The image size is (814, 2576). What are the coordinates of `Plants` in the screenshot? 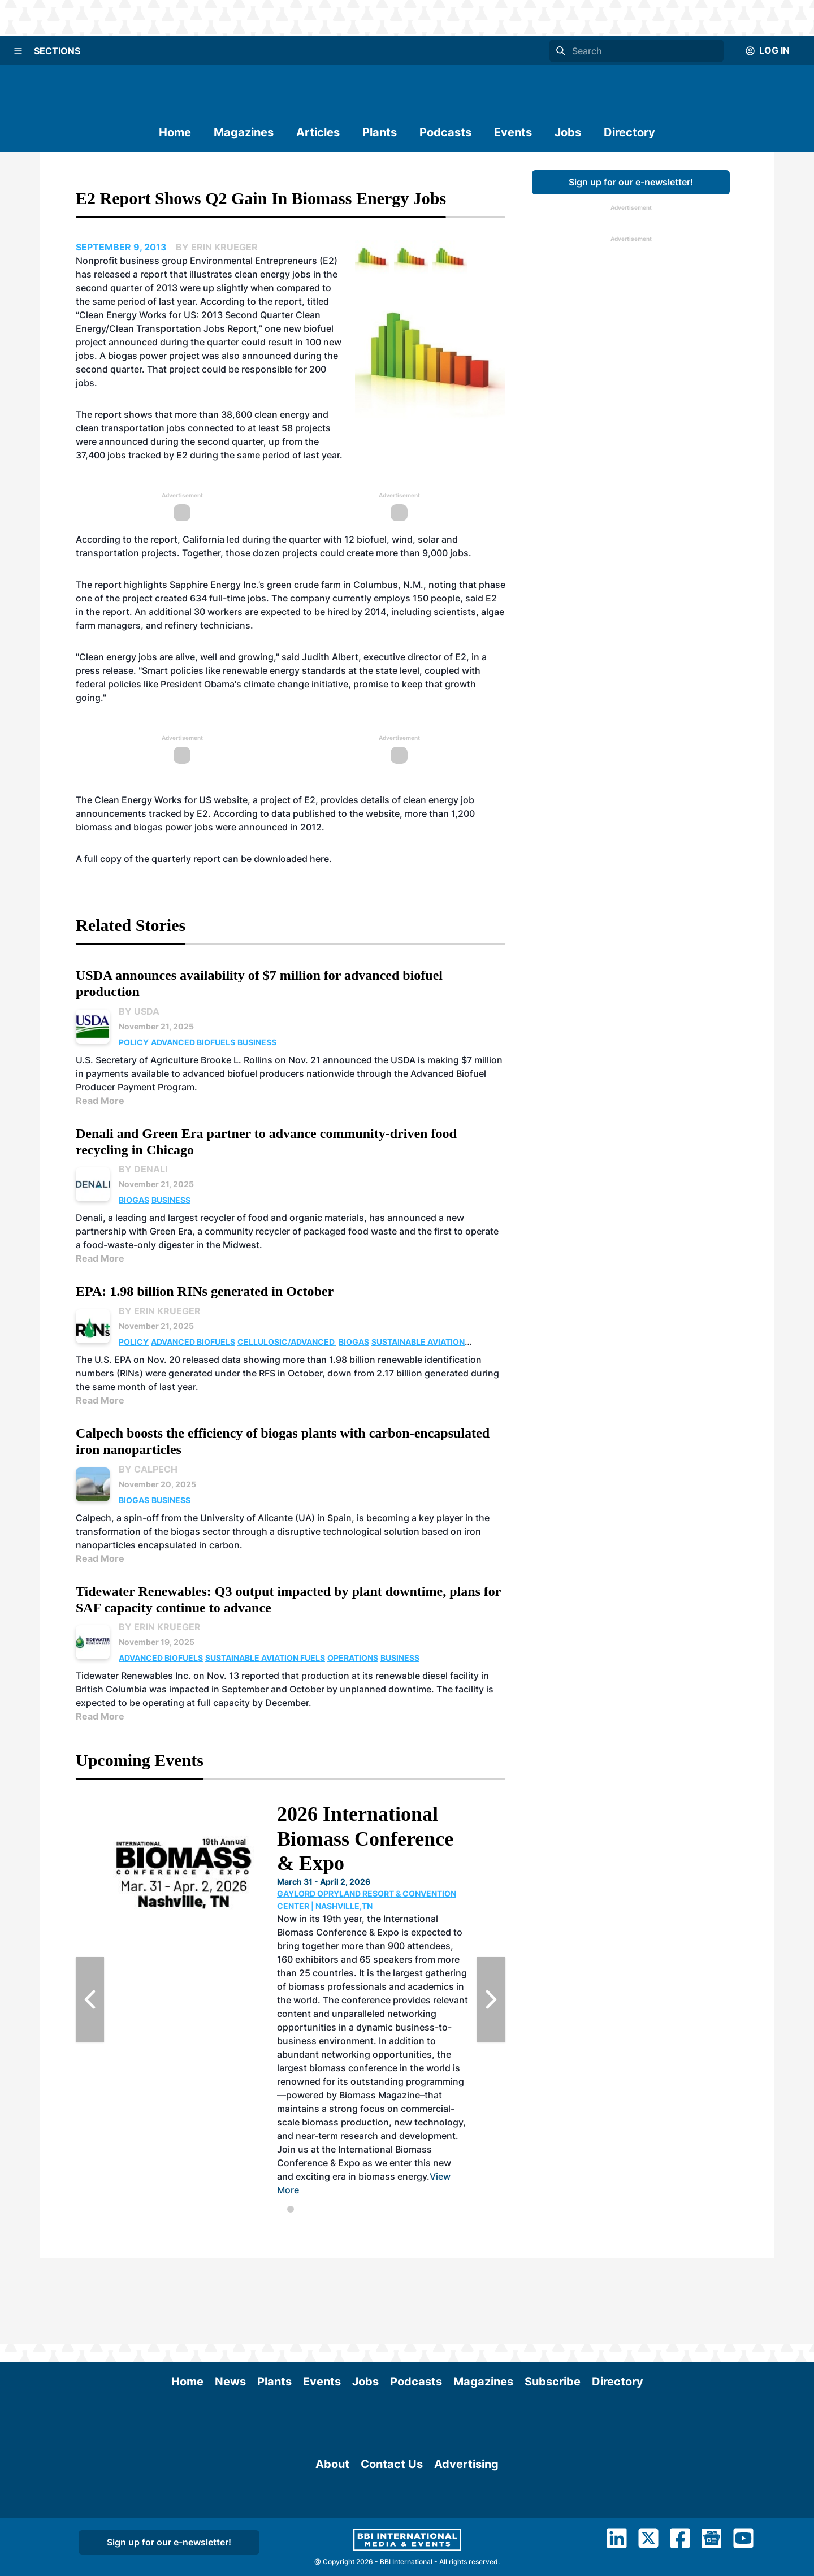 It's located at (379, 132).